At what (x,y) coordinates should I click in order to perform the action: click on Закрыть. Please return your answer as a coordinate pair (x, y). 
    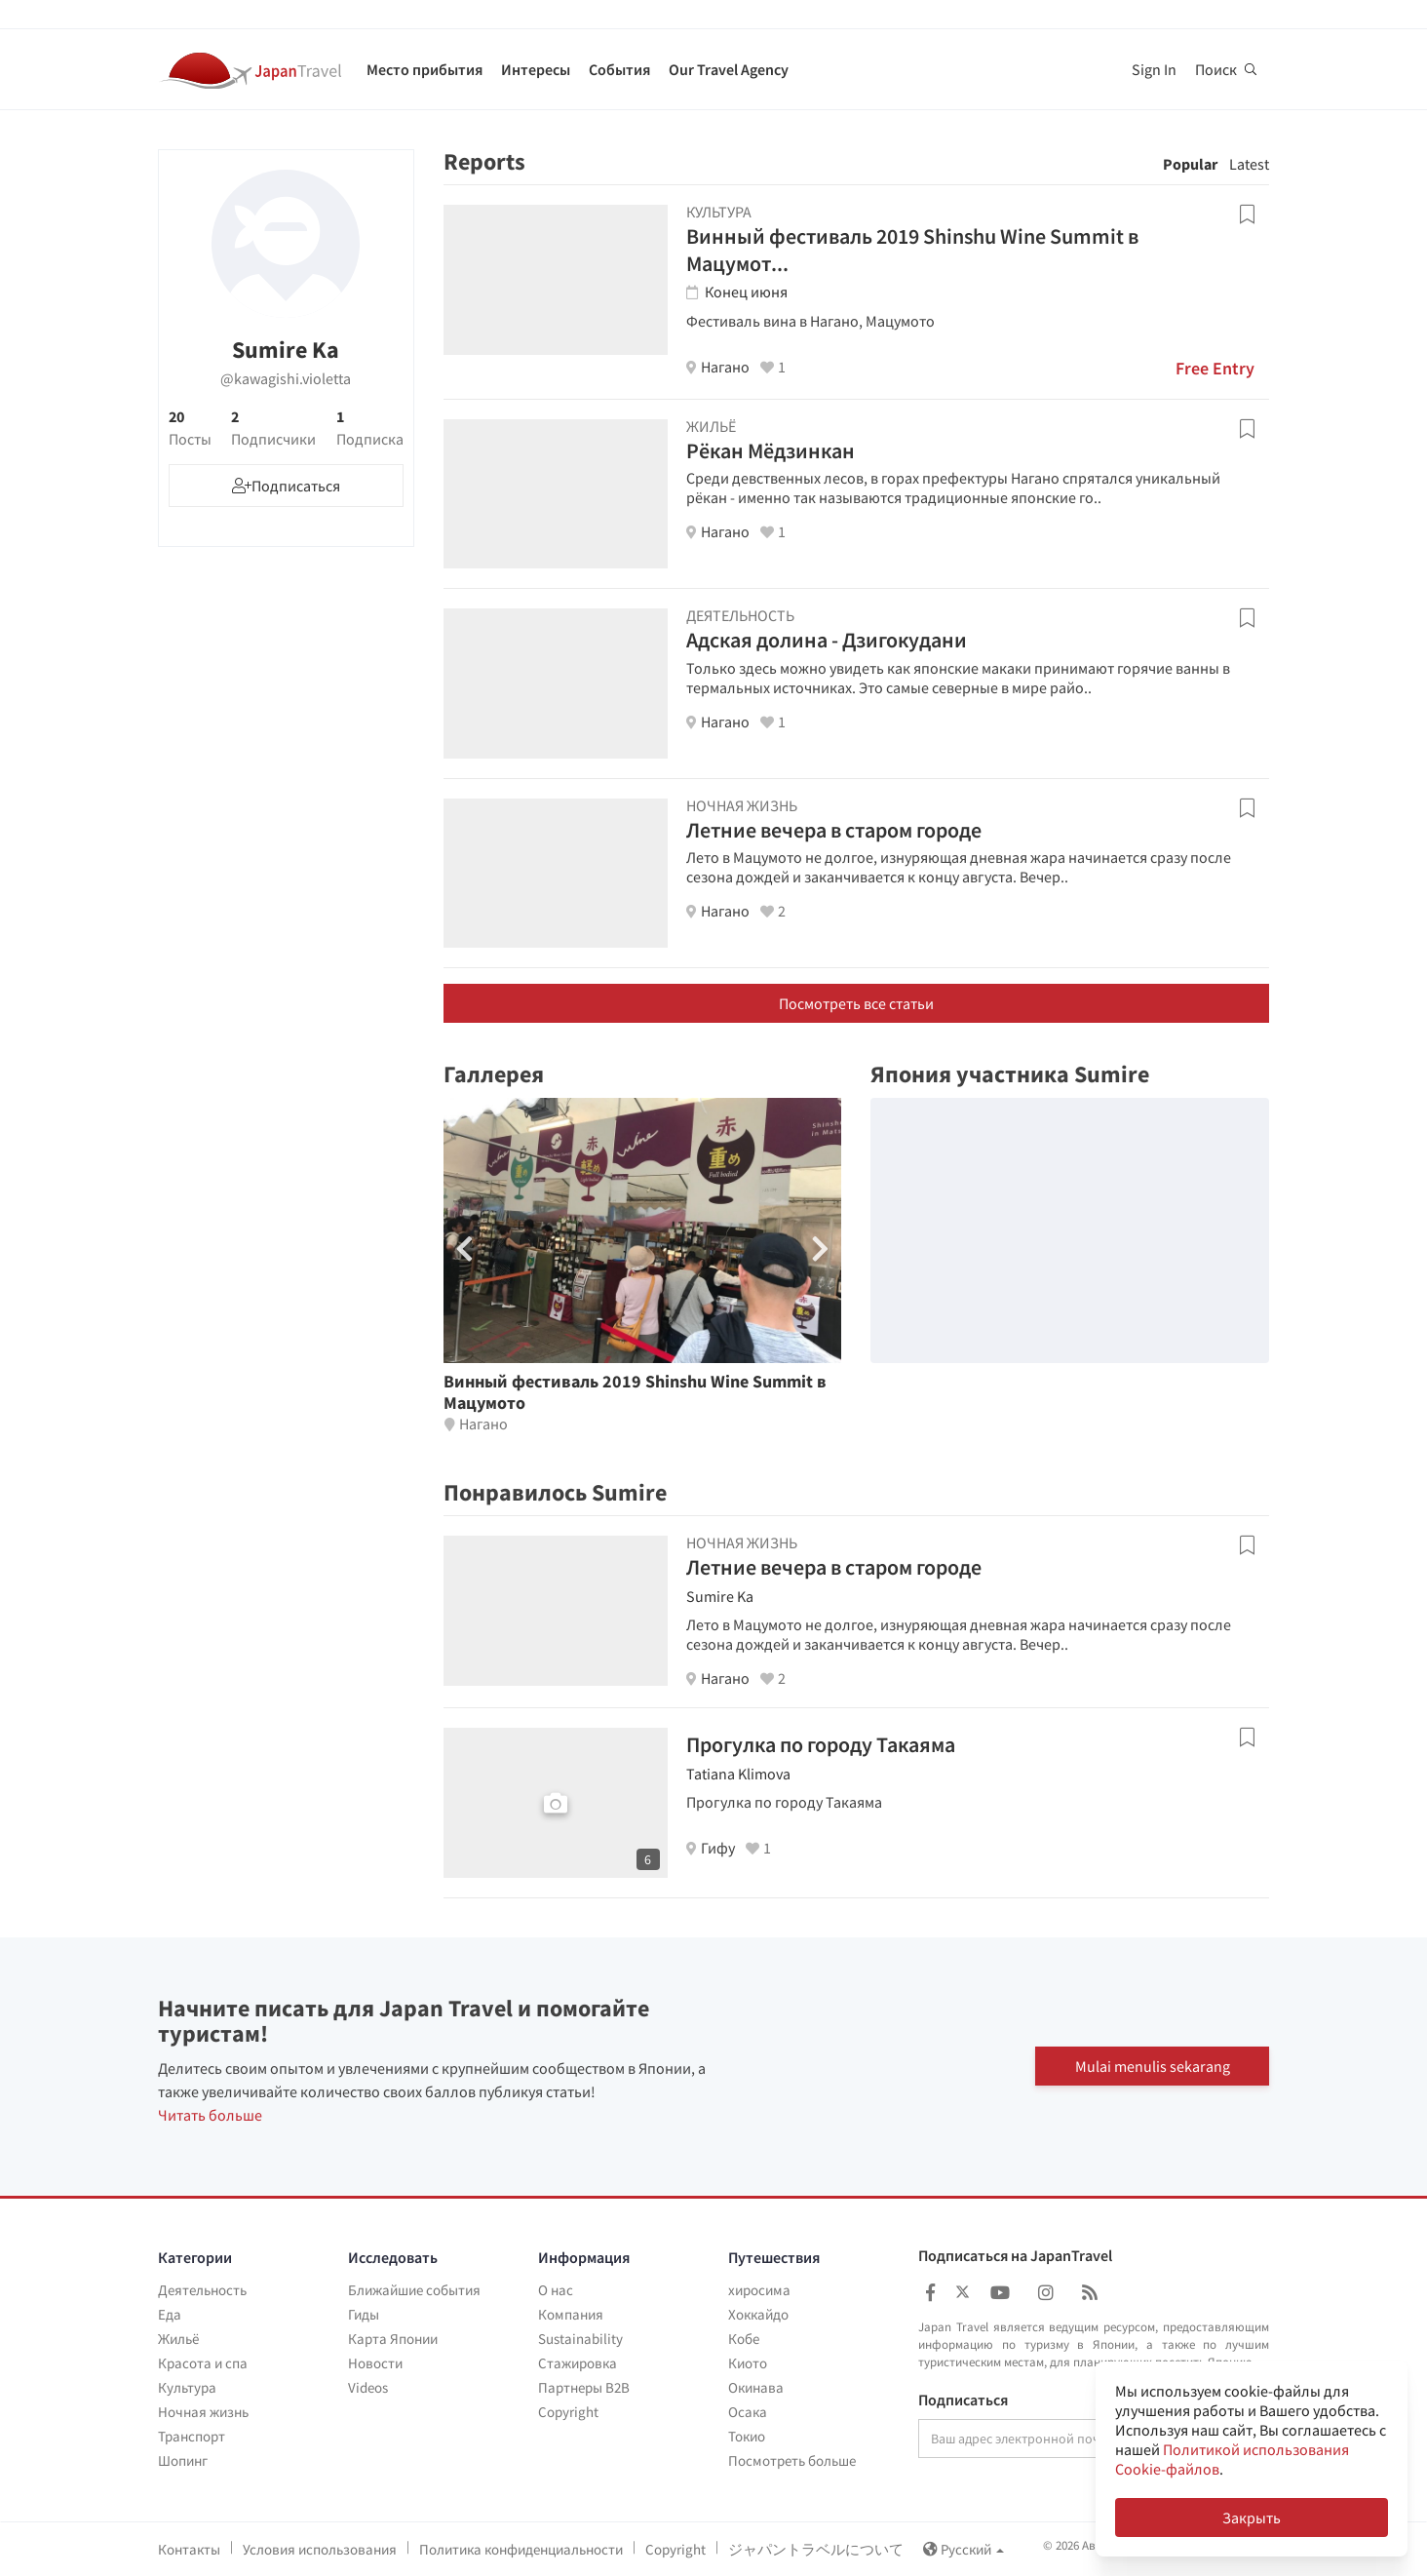
    Looking at the image, I should click on (1251, 2517).